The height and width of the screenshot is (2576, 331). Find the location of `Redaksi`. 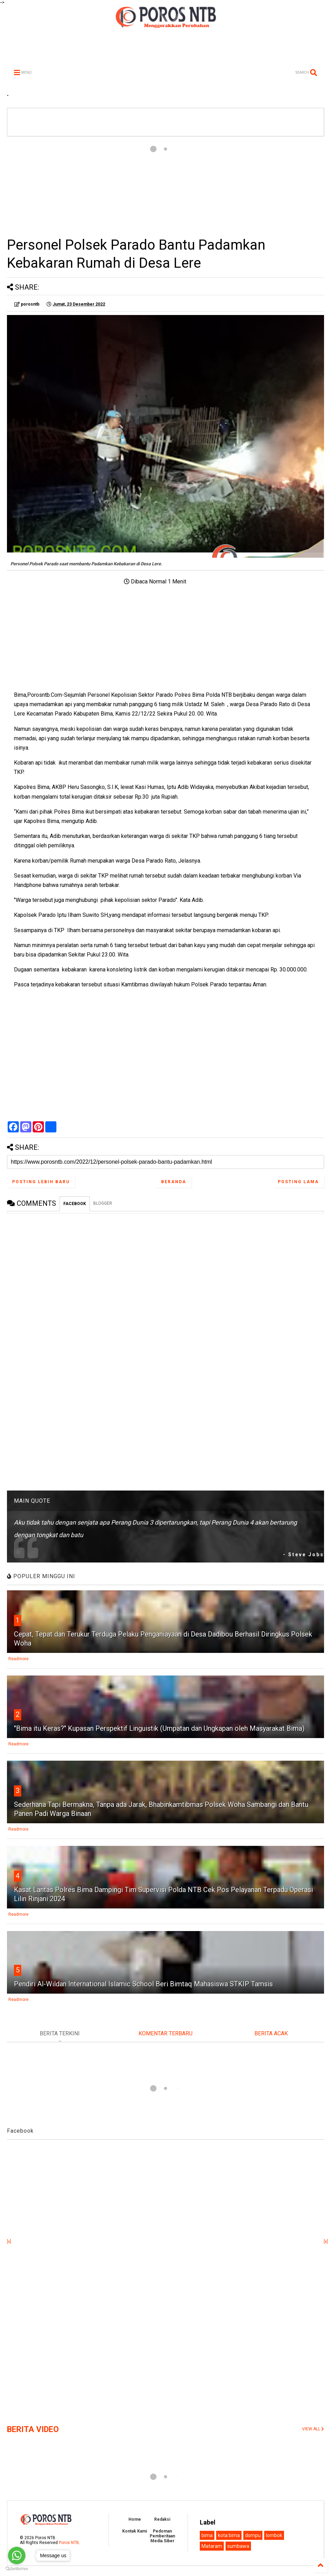

Redaksi is located at coordinates (162, 2519).